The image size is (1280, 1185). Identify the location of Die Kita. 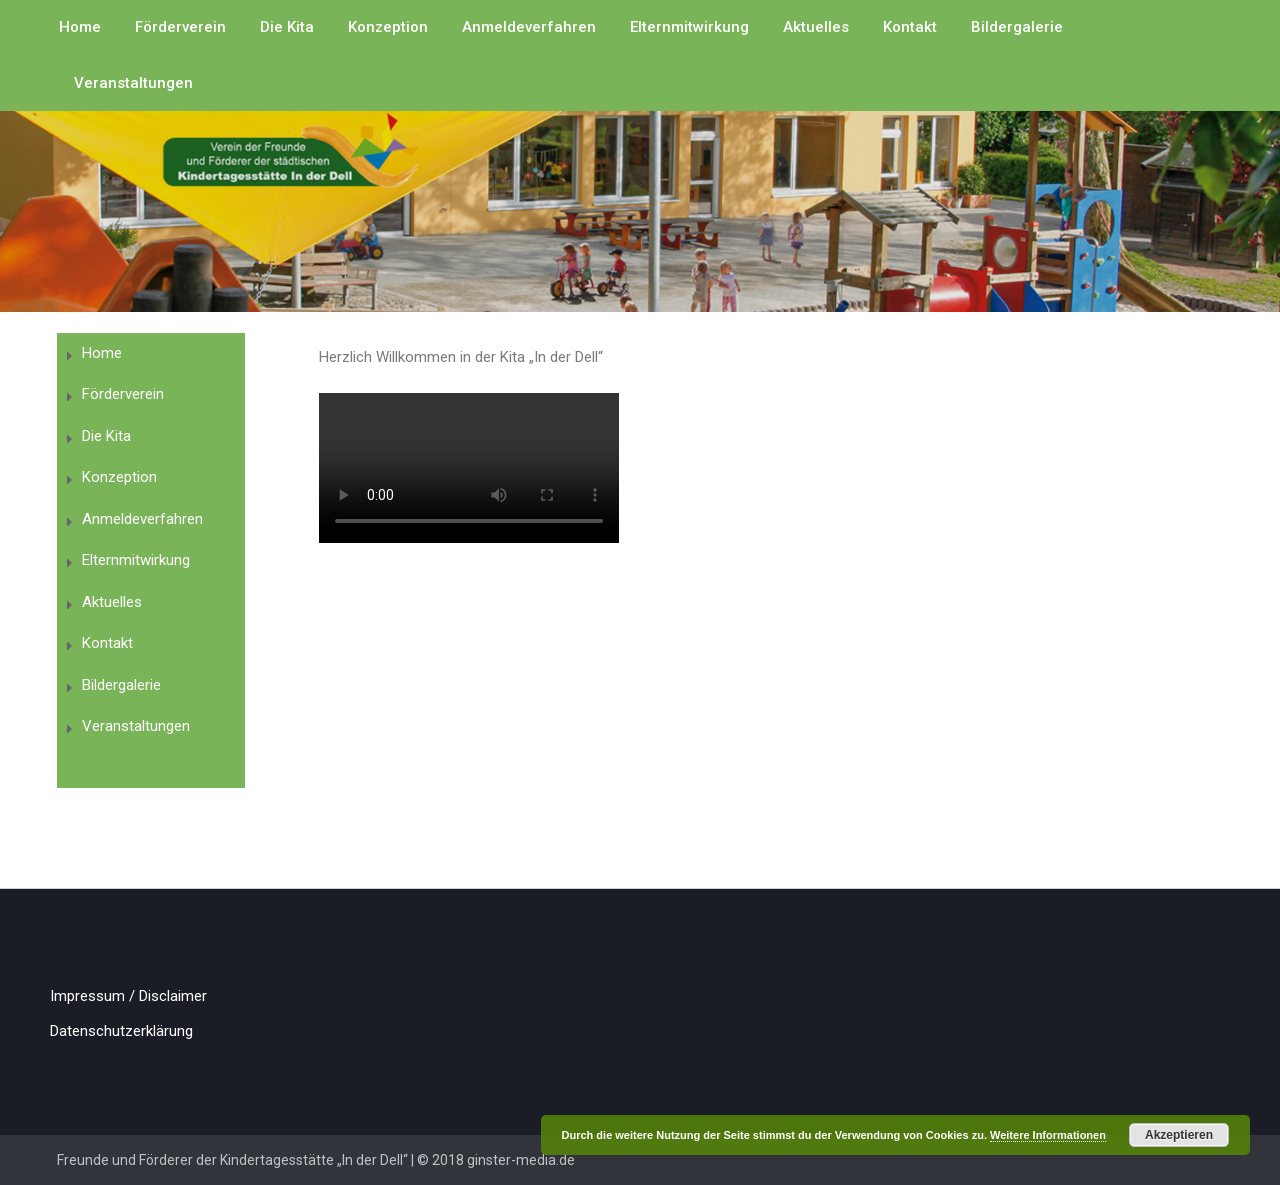
(287, 27).